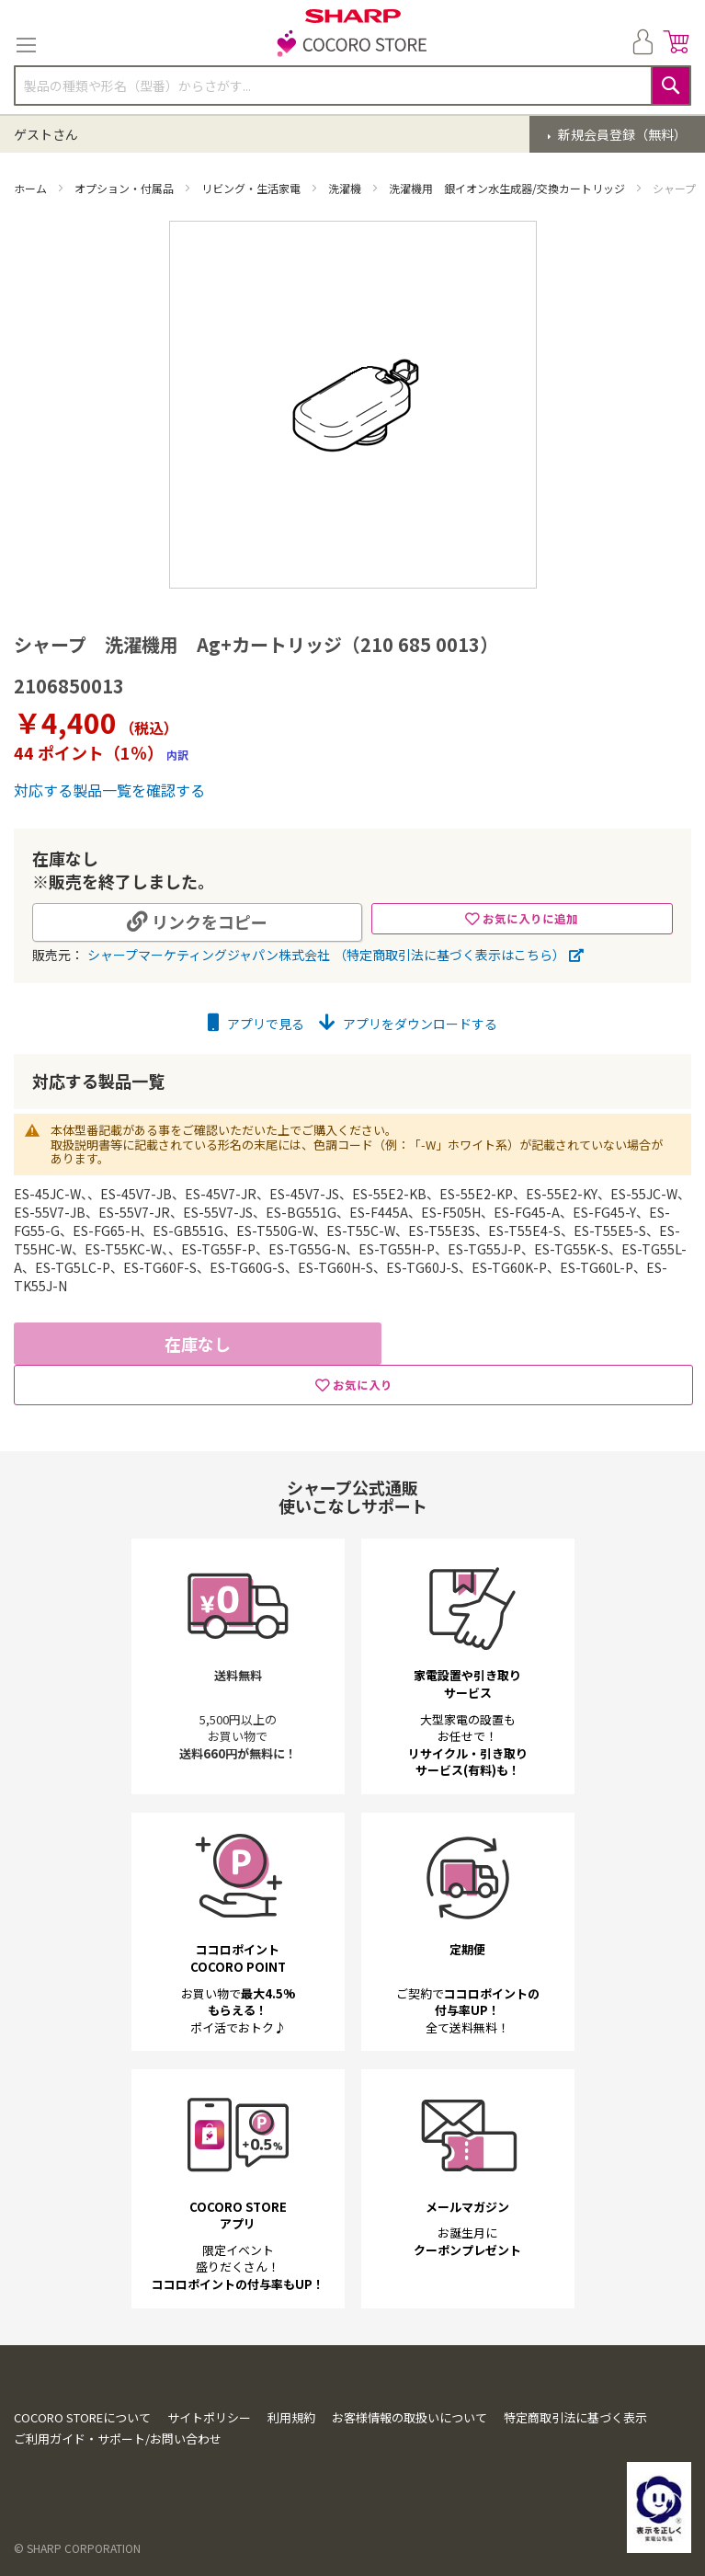  Describe the element at coordinates (409, 2417) in the screenshot. I see `お客様情報の取扱いについて` at that location.